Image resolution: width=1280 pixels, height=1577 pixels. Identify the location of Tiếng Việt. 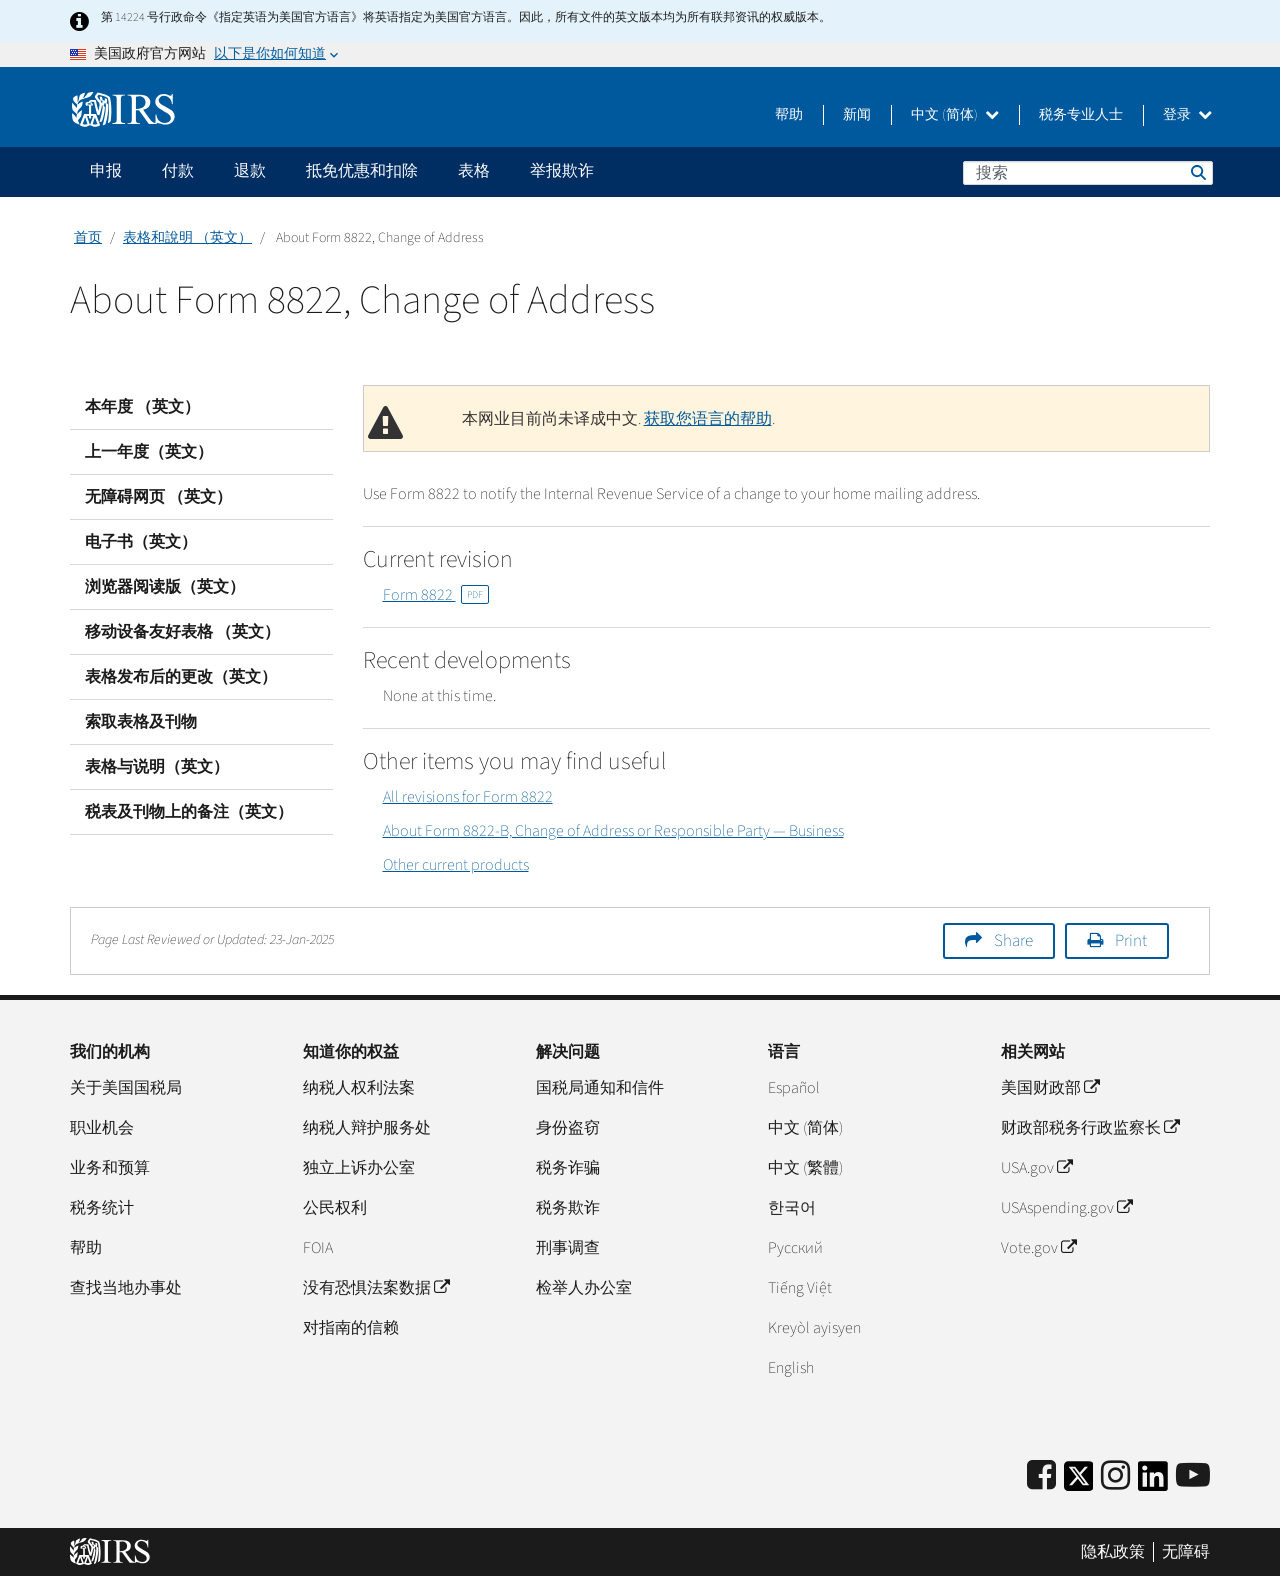
(800, 1288).